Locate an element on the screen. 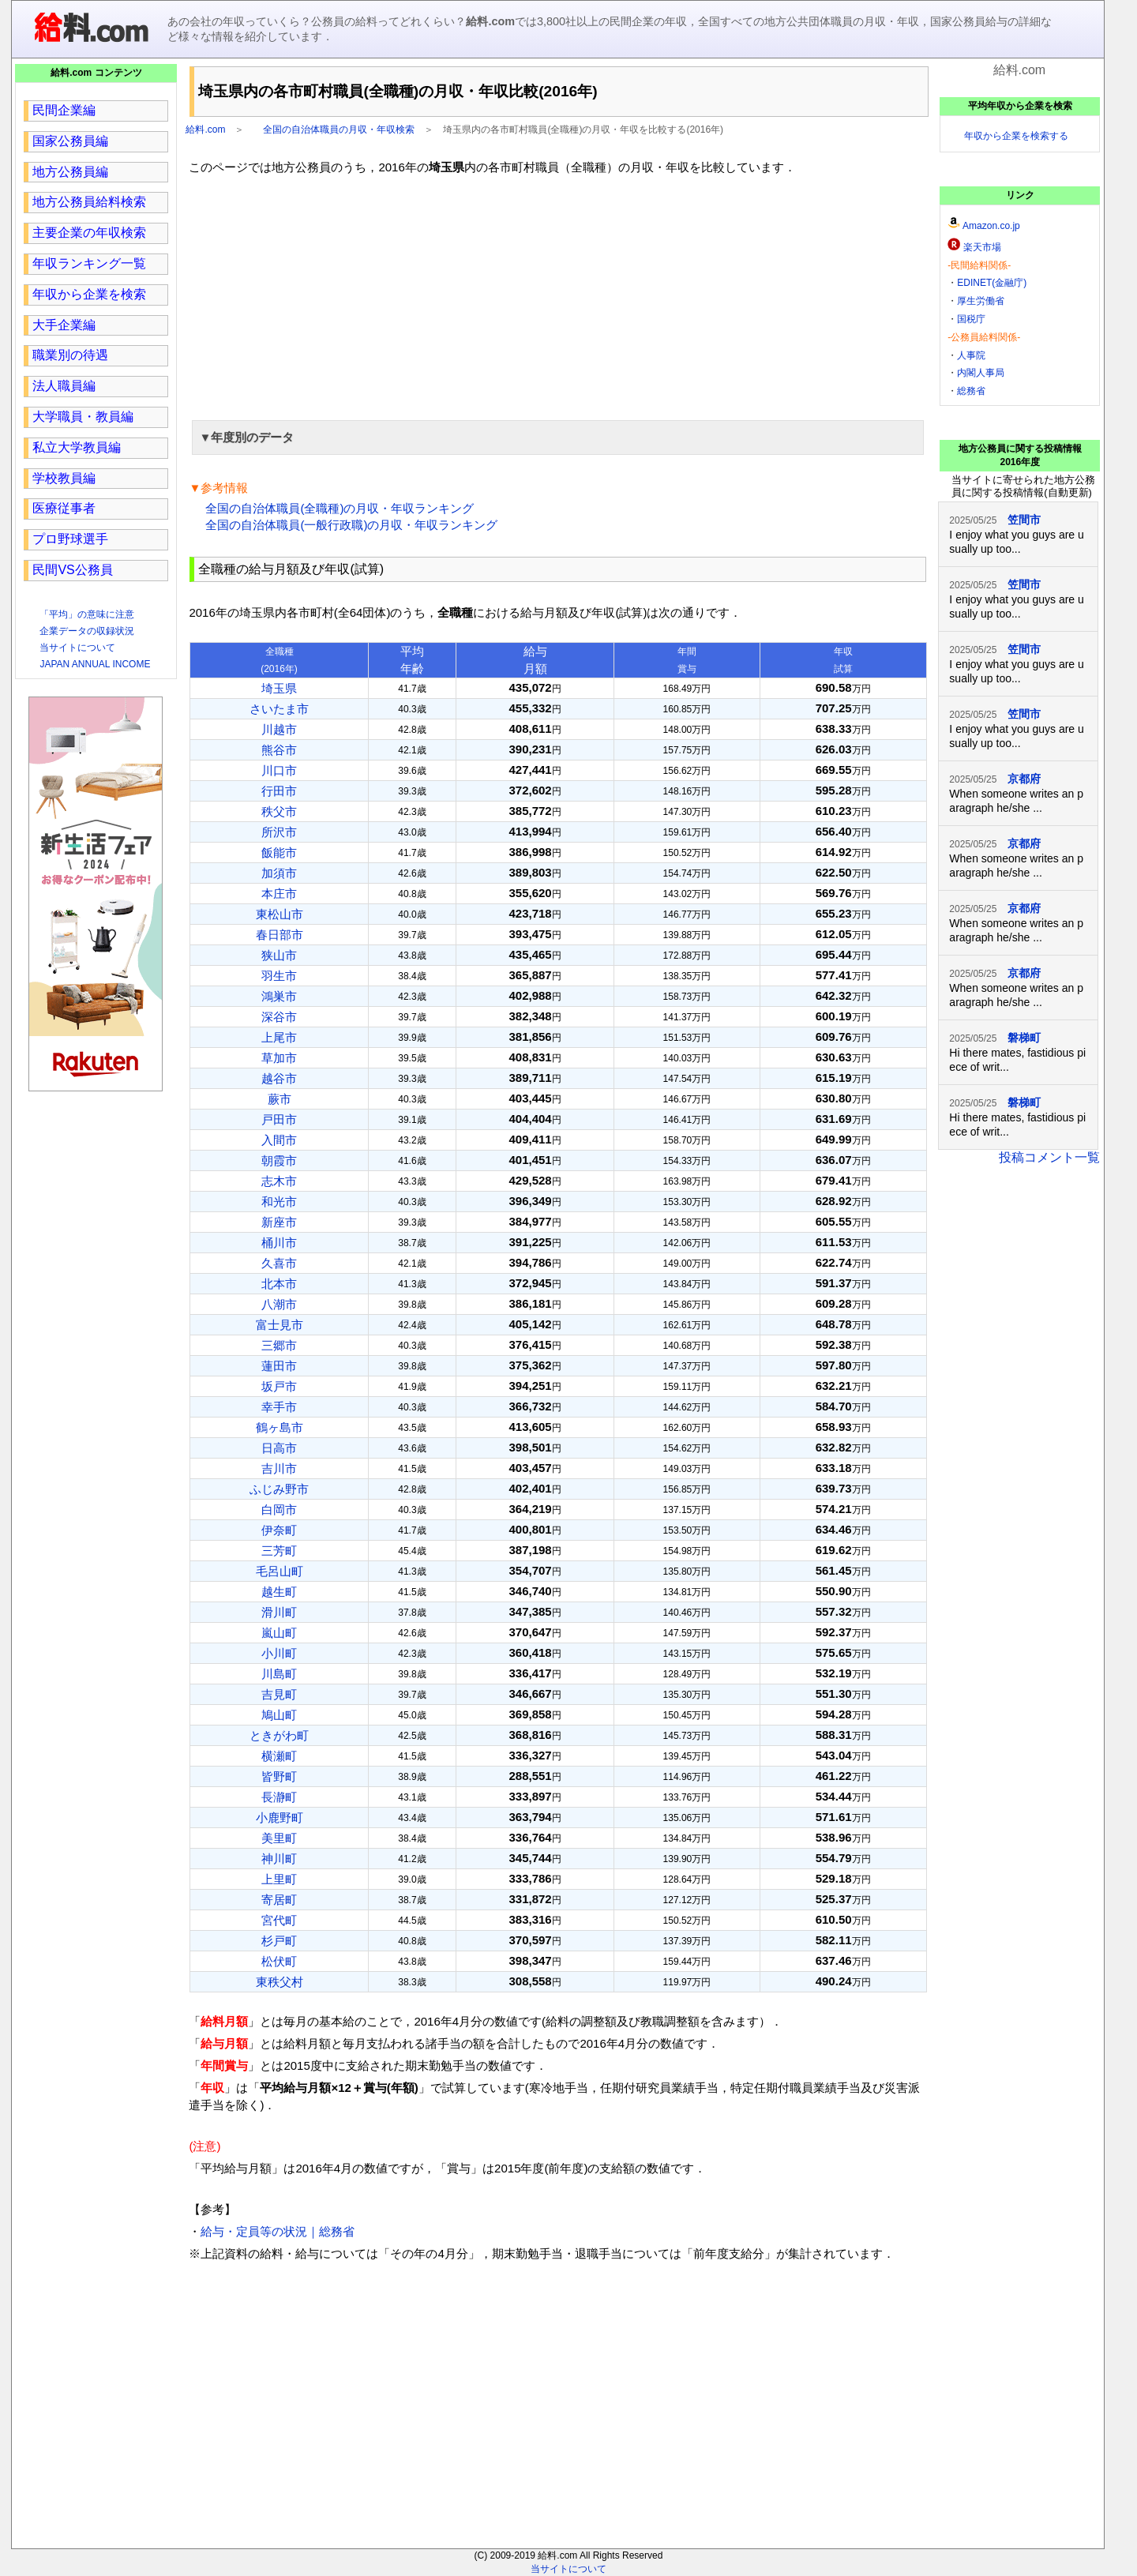 The width and height of the screenshot is (1137, 2576). 杉戸町 is located at coordinates (279, 1940).